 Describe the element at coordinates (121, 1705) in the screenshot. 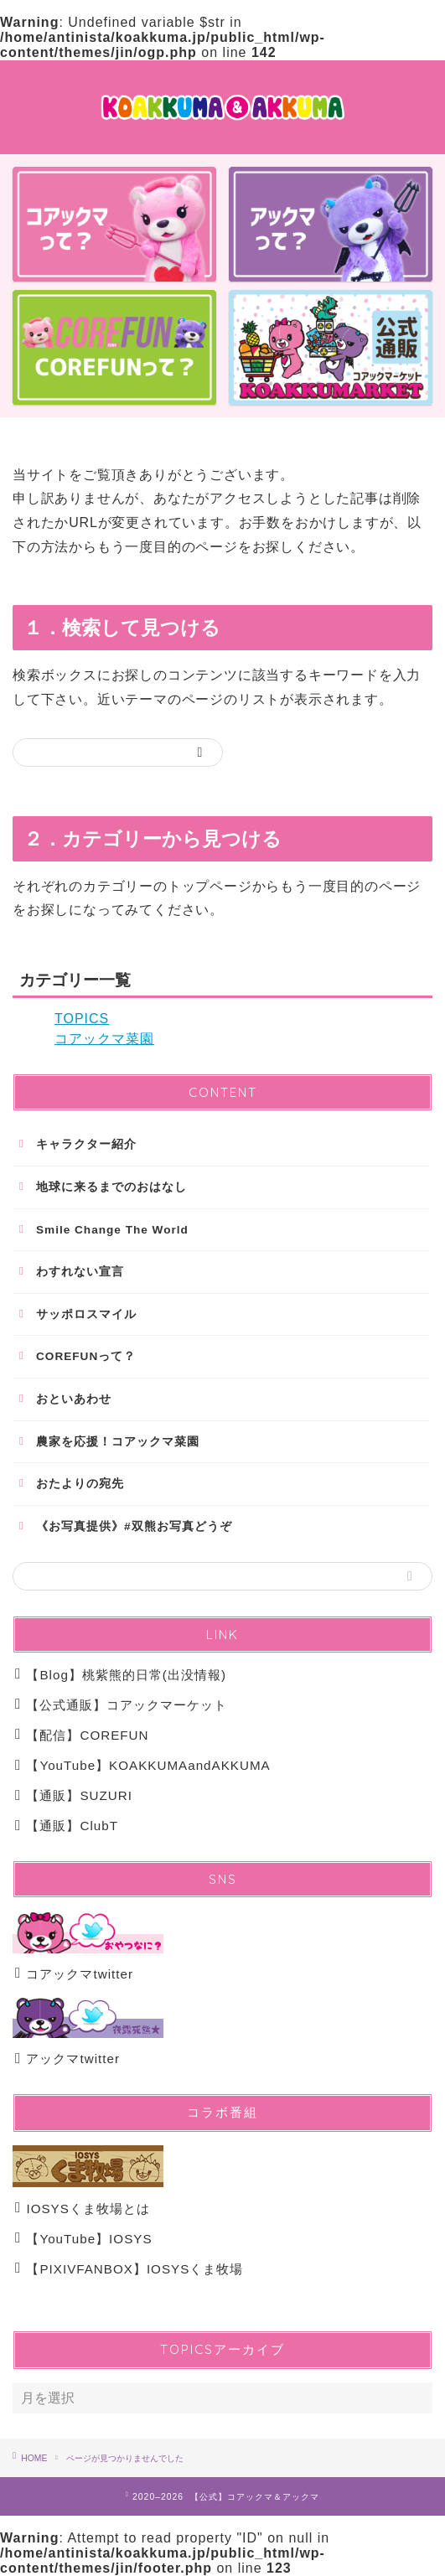

I see `【公式通販】コアックマーケット` at that location.